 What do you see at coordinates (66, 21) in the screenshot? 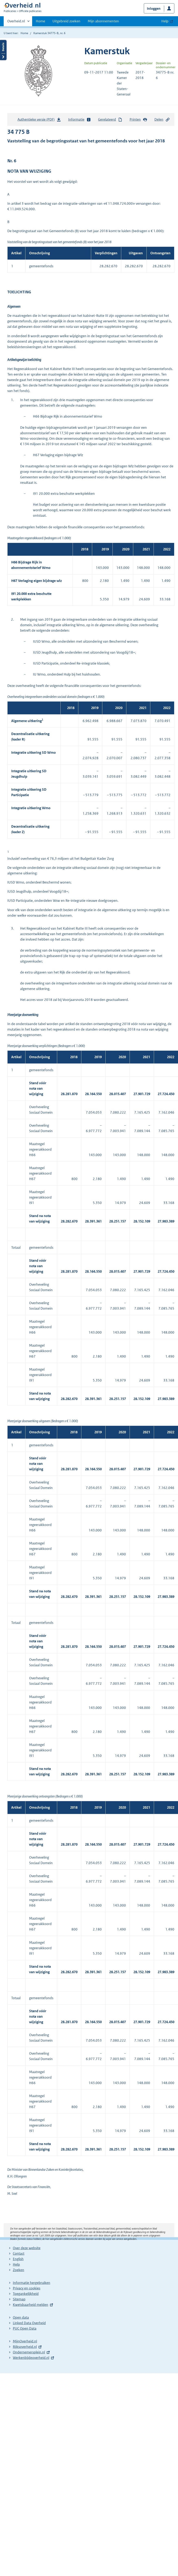
I see `Uitgebreid zoeken` at bounding box center [66, 21].